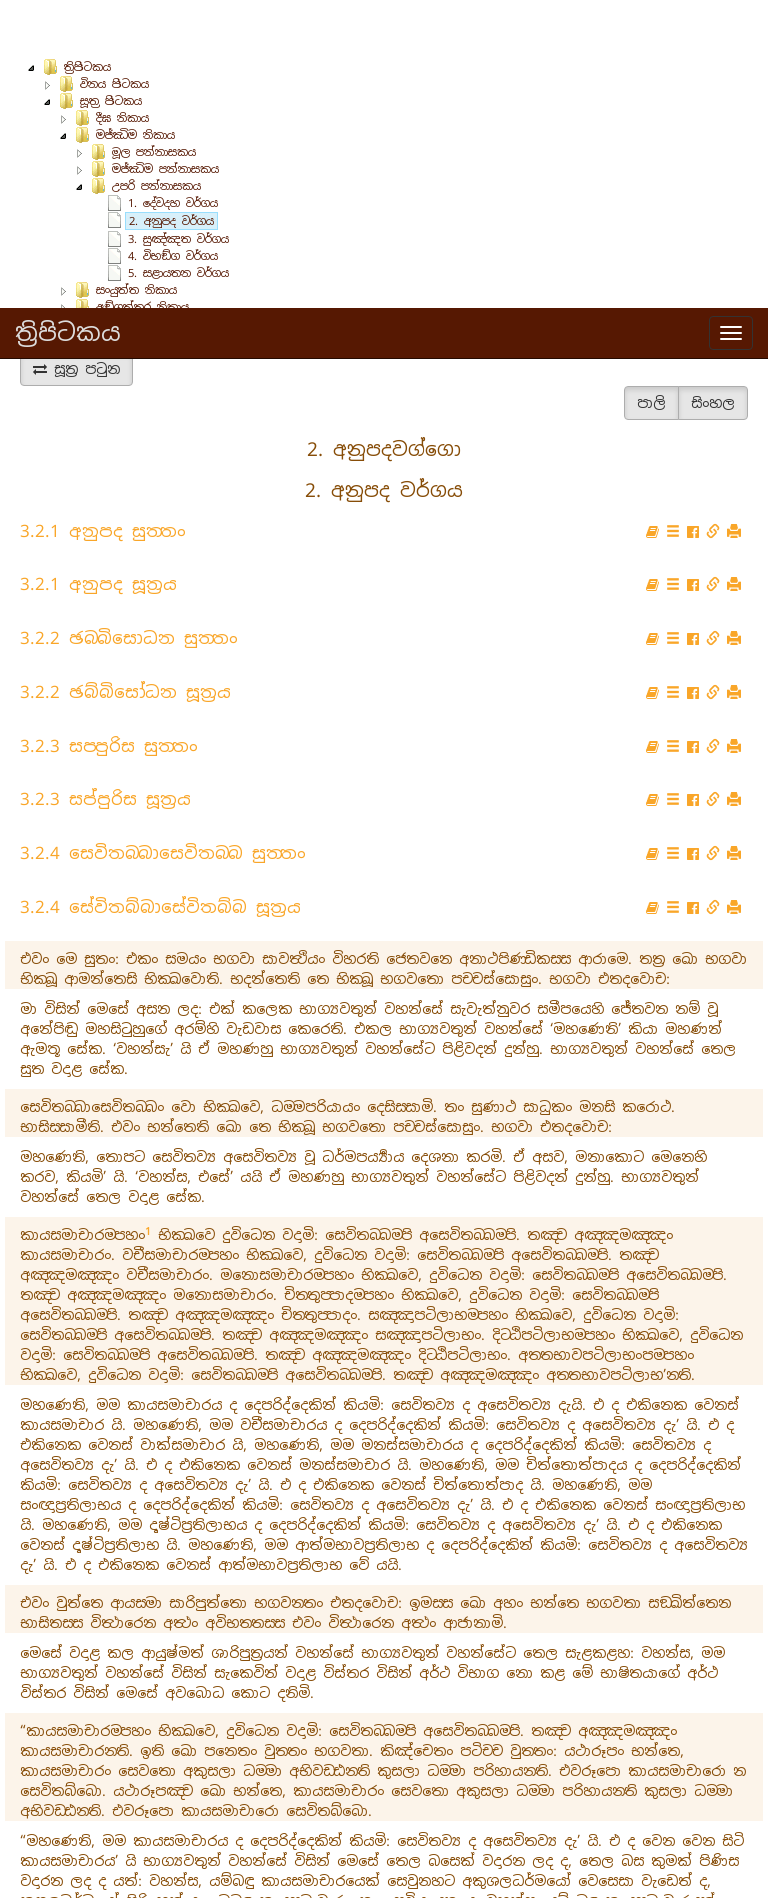 This screenshot has height=1898, width=768. I want to click on මජ්ඣිම පන්නාසකය, so click(165, 115).